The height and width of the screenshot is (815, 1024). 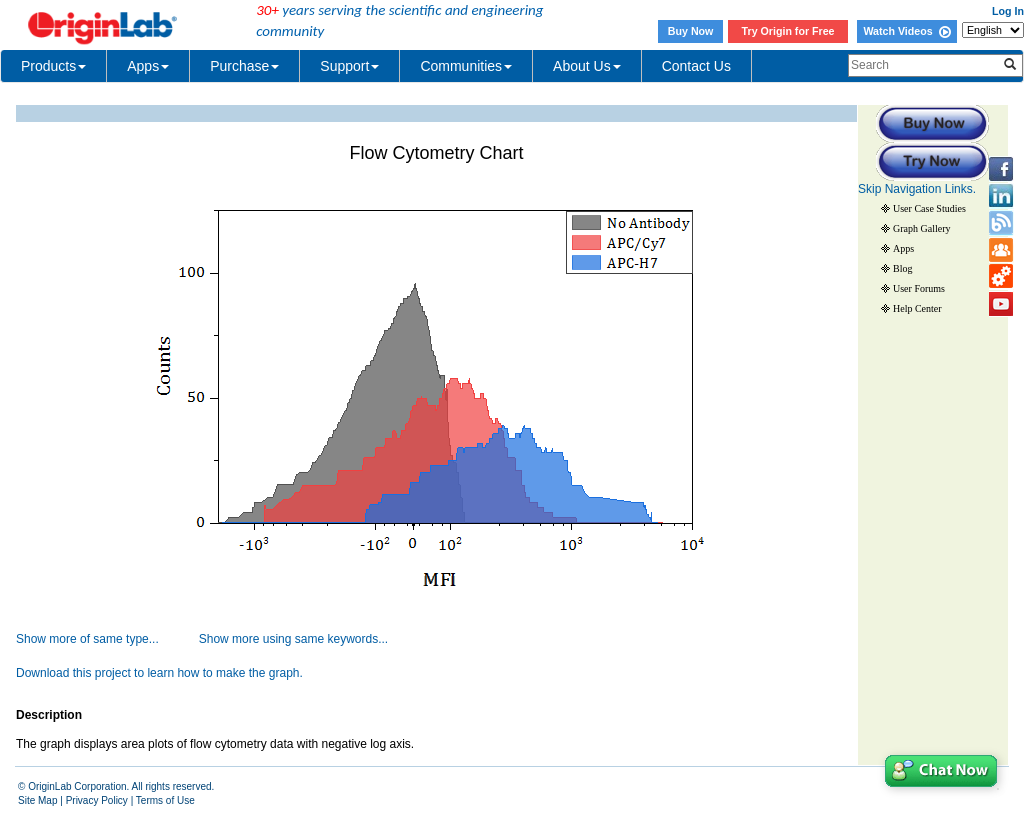 I want to click on Terms of Use, so click(x=165, y=800).